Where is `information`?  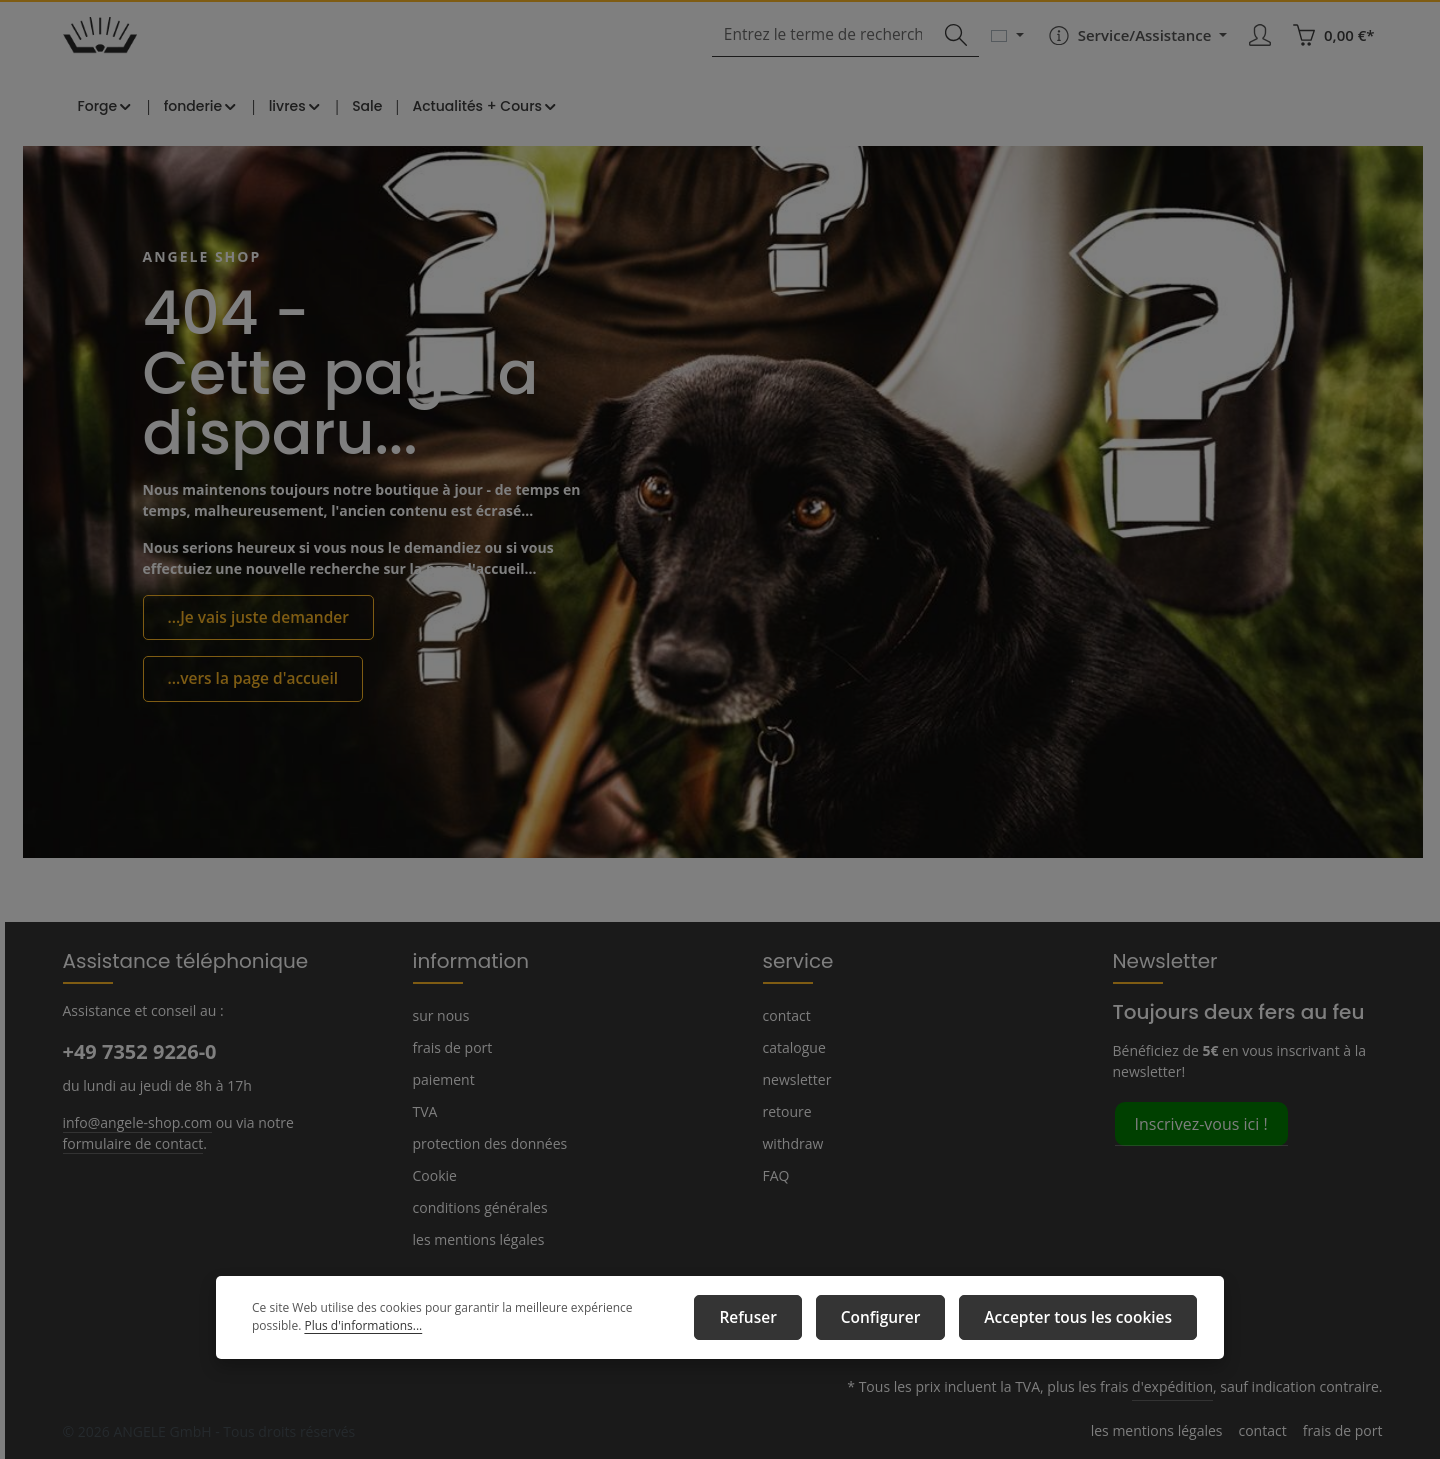
information is located at coordinates (462, 960).